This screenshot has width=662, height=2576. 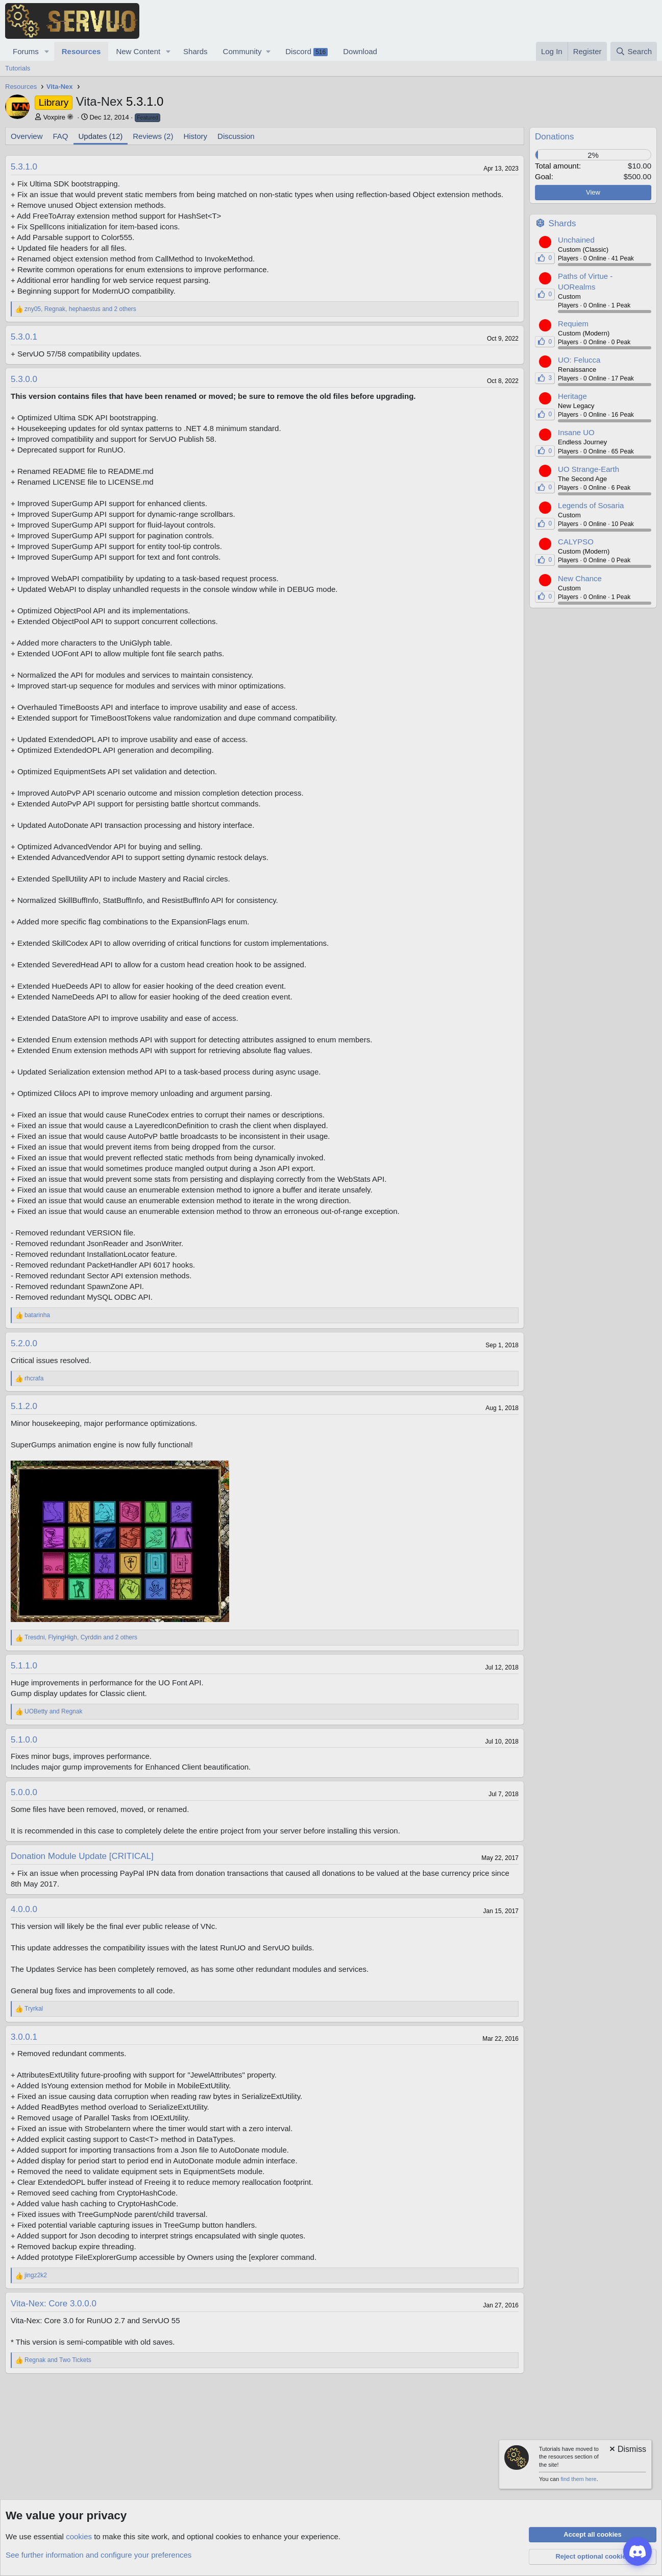 What do you see at coordinates (578, 2479) in the screenshot?
I see `find them here` at bounding box center [578, 2479].